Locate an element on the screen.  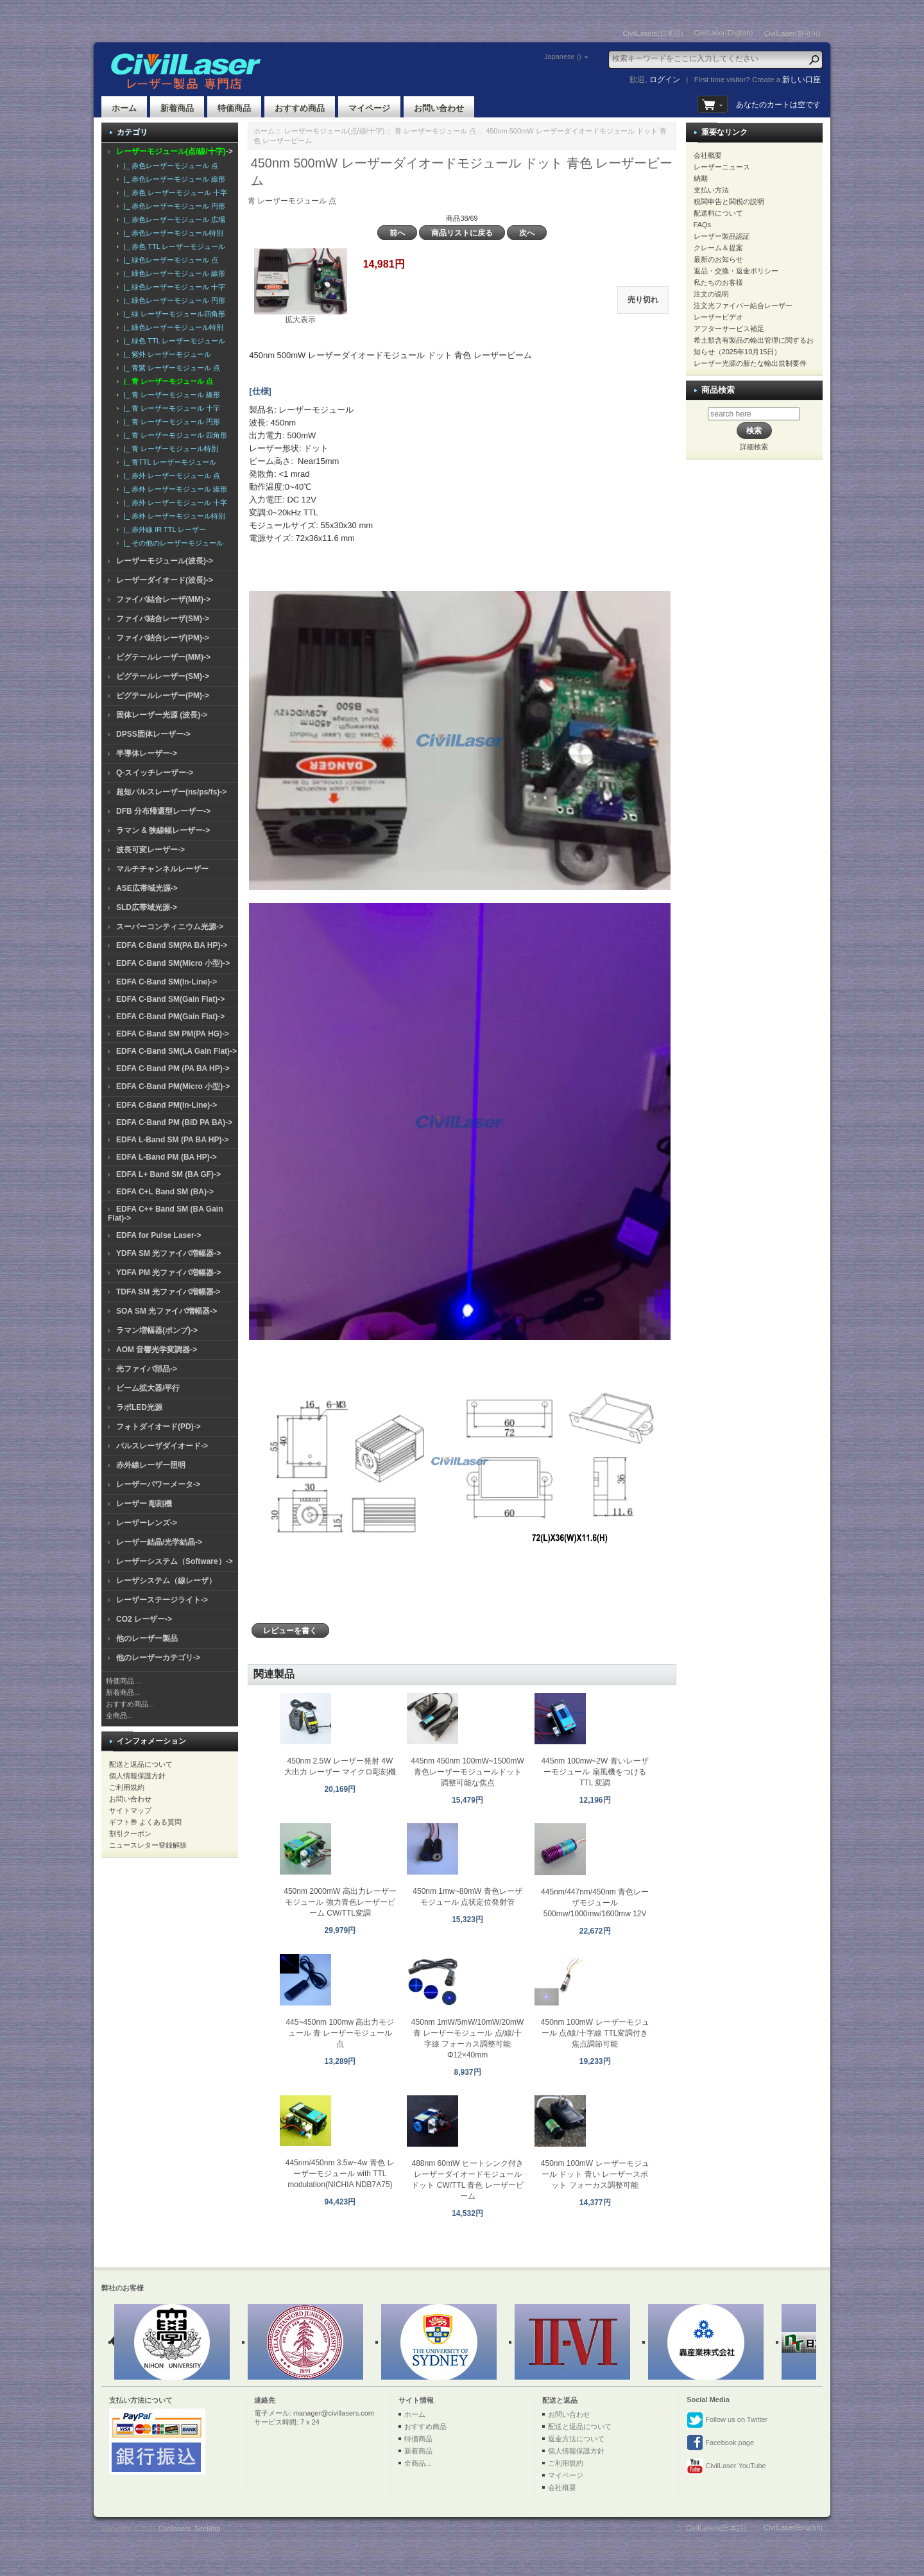
EDFA L-Band PM (BA HP)-> is located at coordinates (166, 1157).